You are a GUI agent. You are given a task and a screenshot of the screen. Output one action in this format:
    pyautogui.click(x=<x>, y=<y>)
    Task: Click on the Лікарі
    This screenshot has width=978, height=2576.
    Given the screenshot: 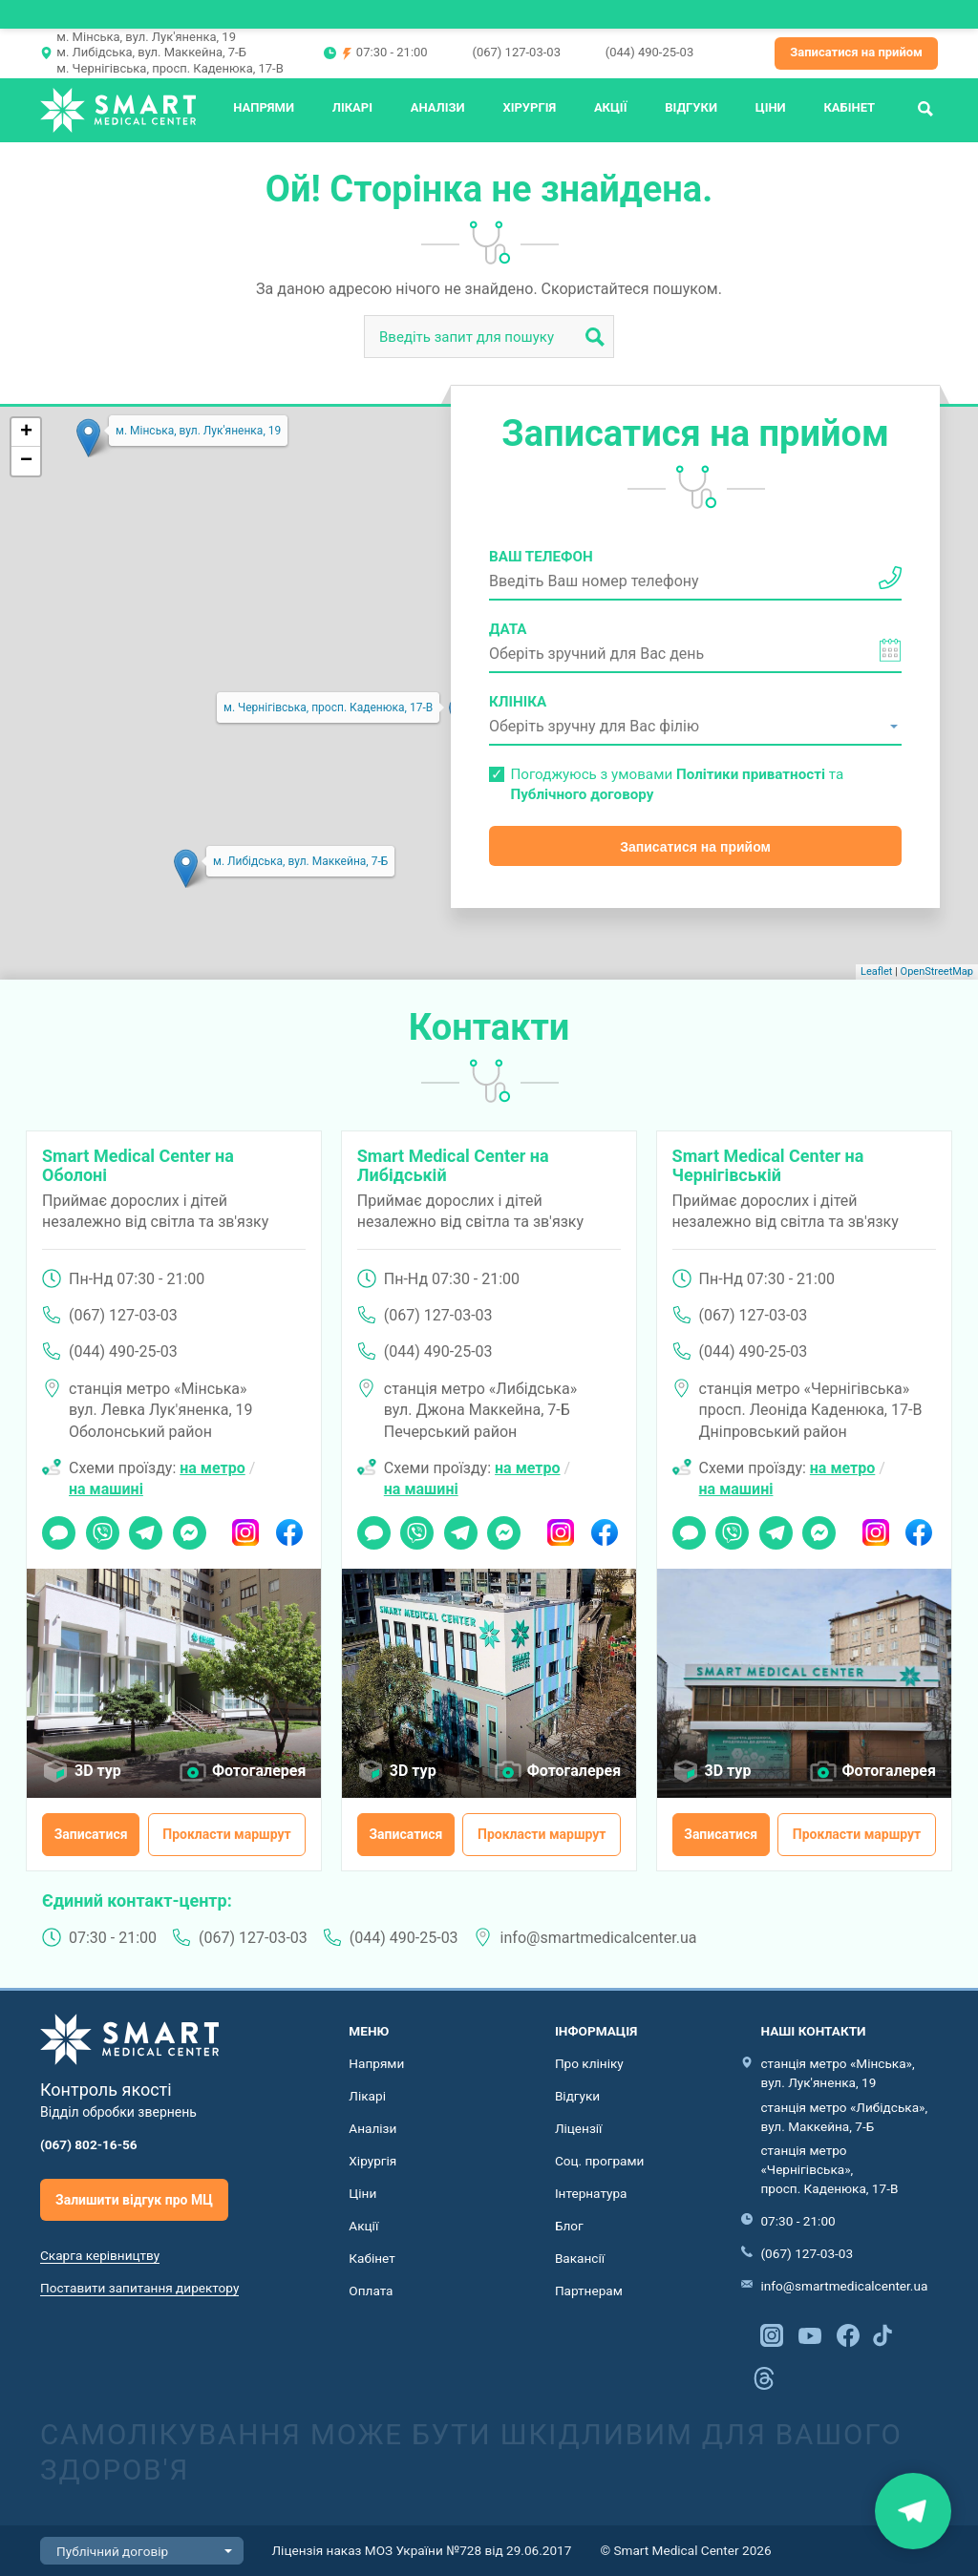 What is the action you would take?
    pyautogui.click(x=352, y=107)
    